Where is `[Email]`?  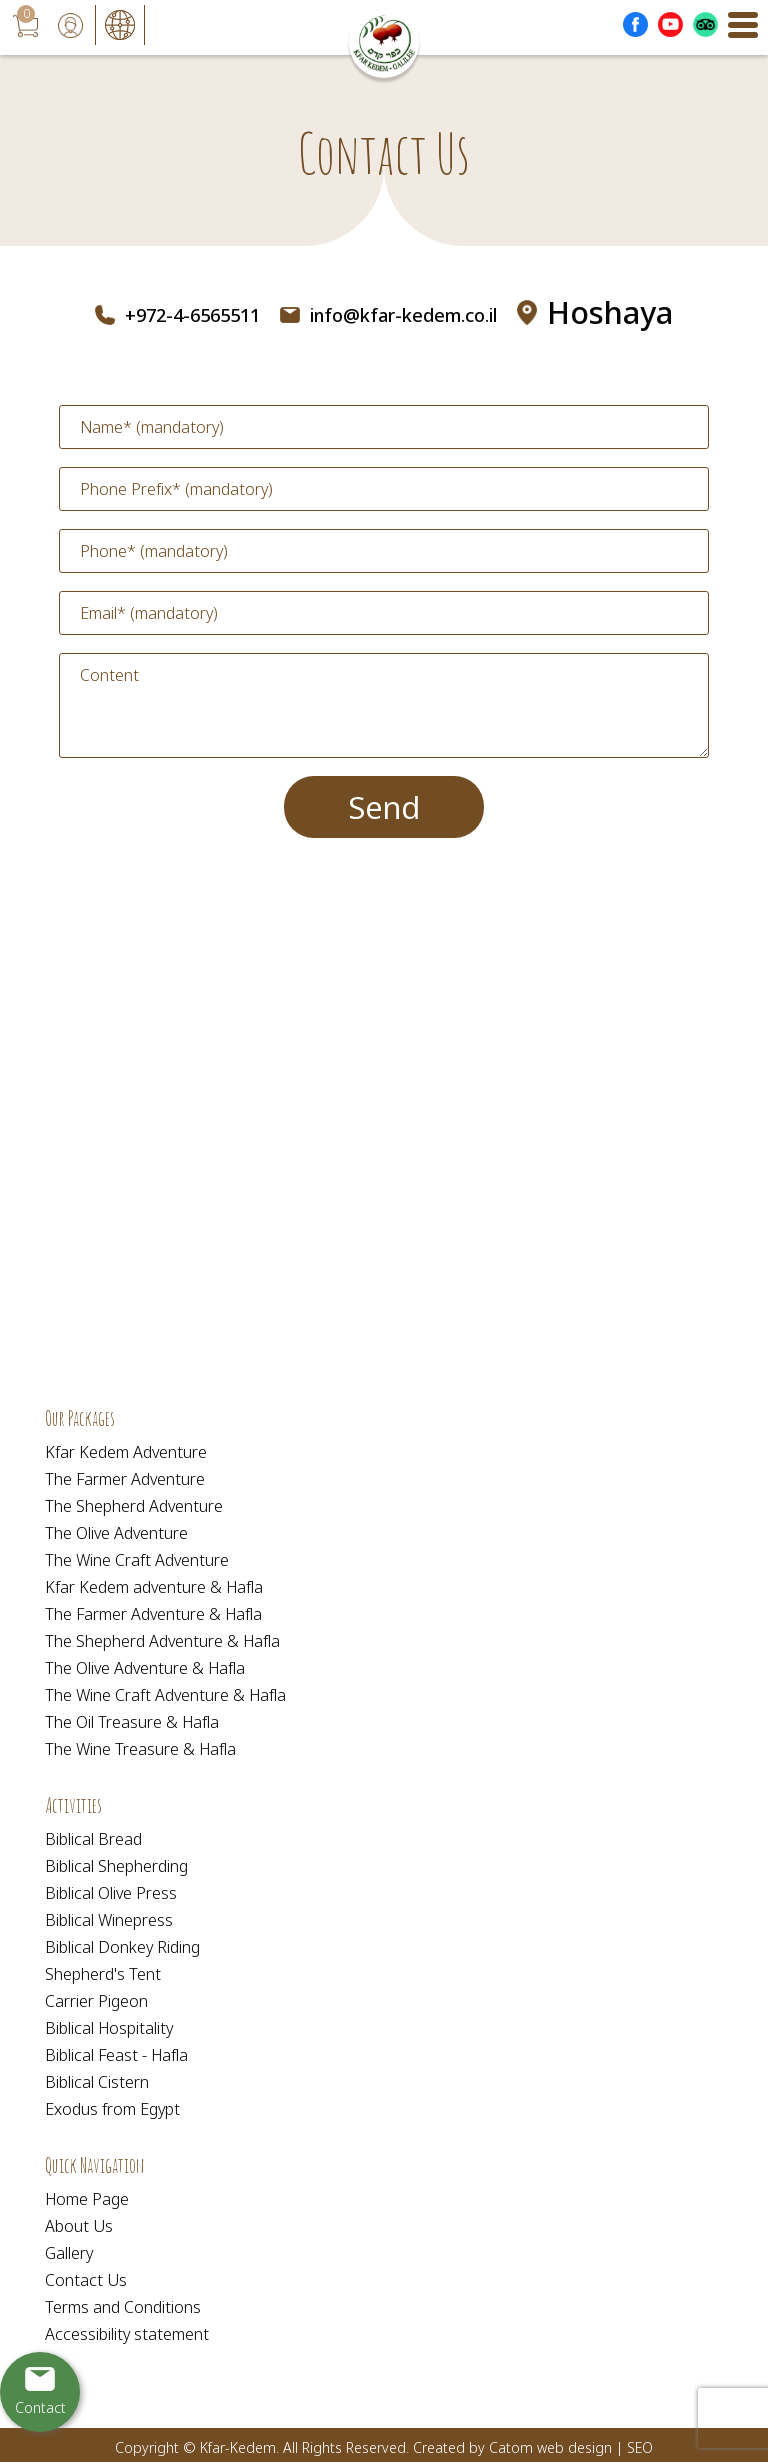 [Email] is located at coordinates (384, 613).